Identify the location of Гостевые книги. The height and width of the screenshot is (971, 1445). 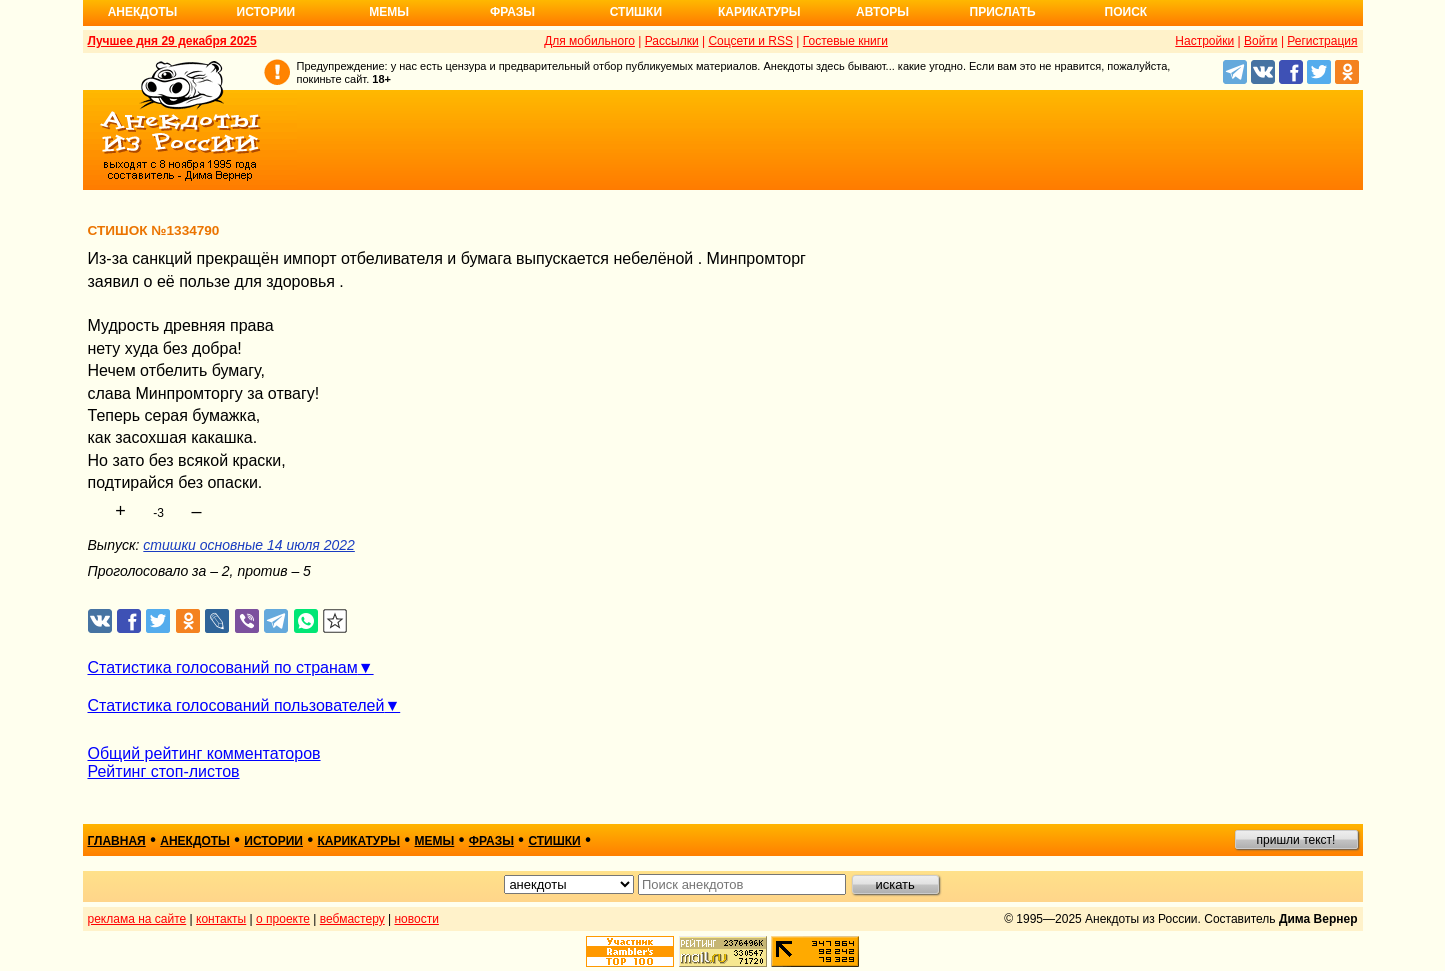
(845, 41).